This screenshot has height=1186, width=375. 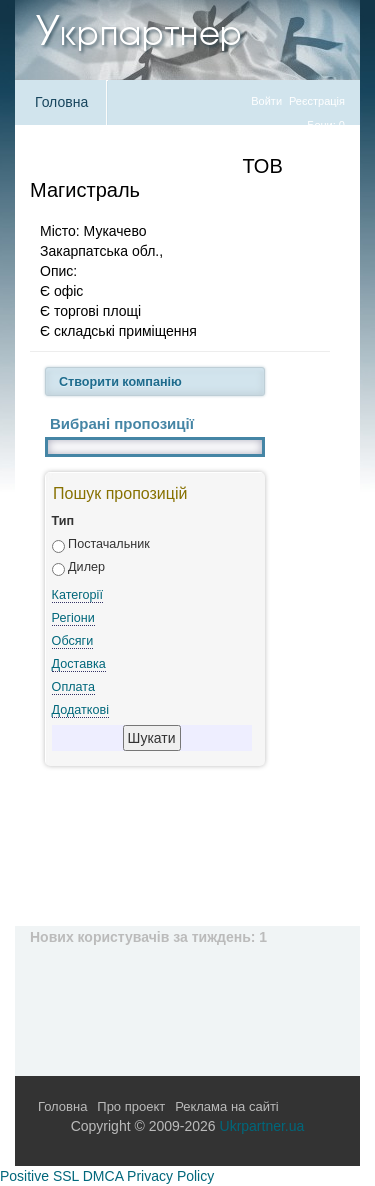 What do you see at coordinates (317, 101) in the screenshot?
I see `Реєстрація` at bounding box center [317, 101].